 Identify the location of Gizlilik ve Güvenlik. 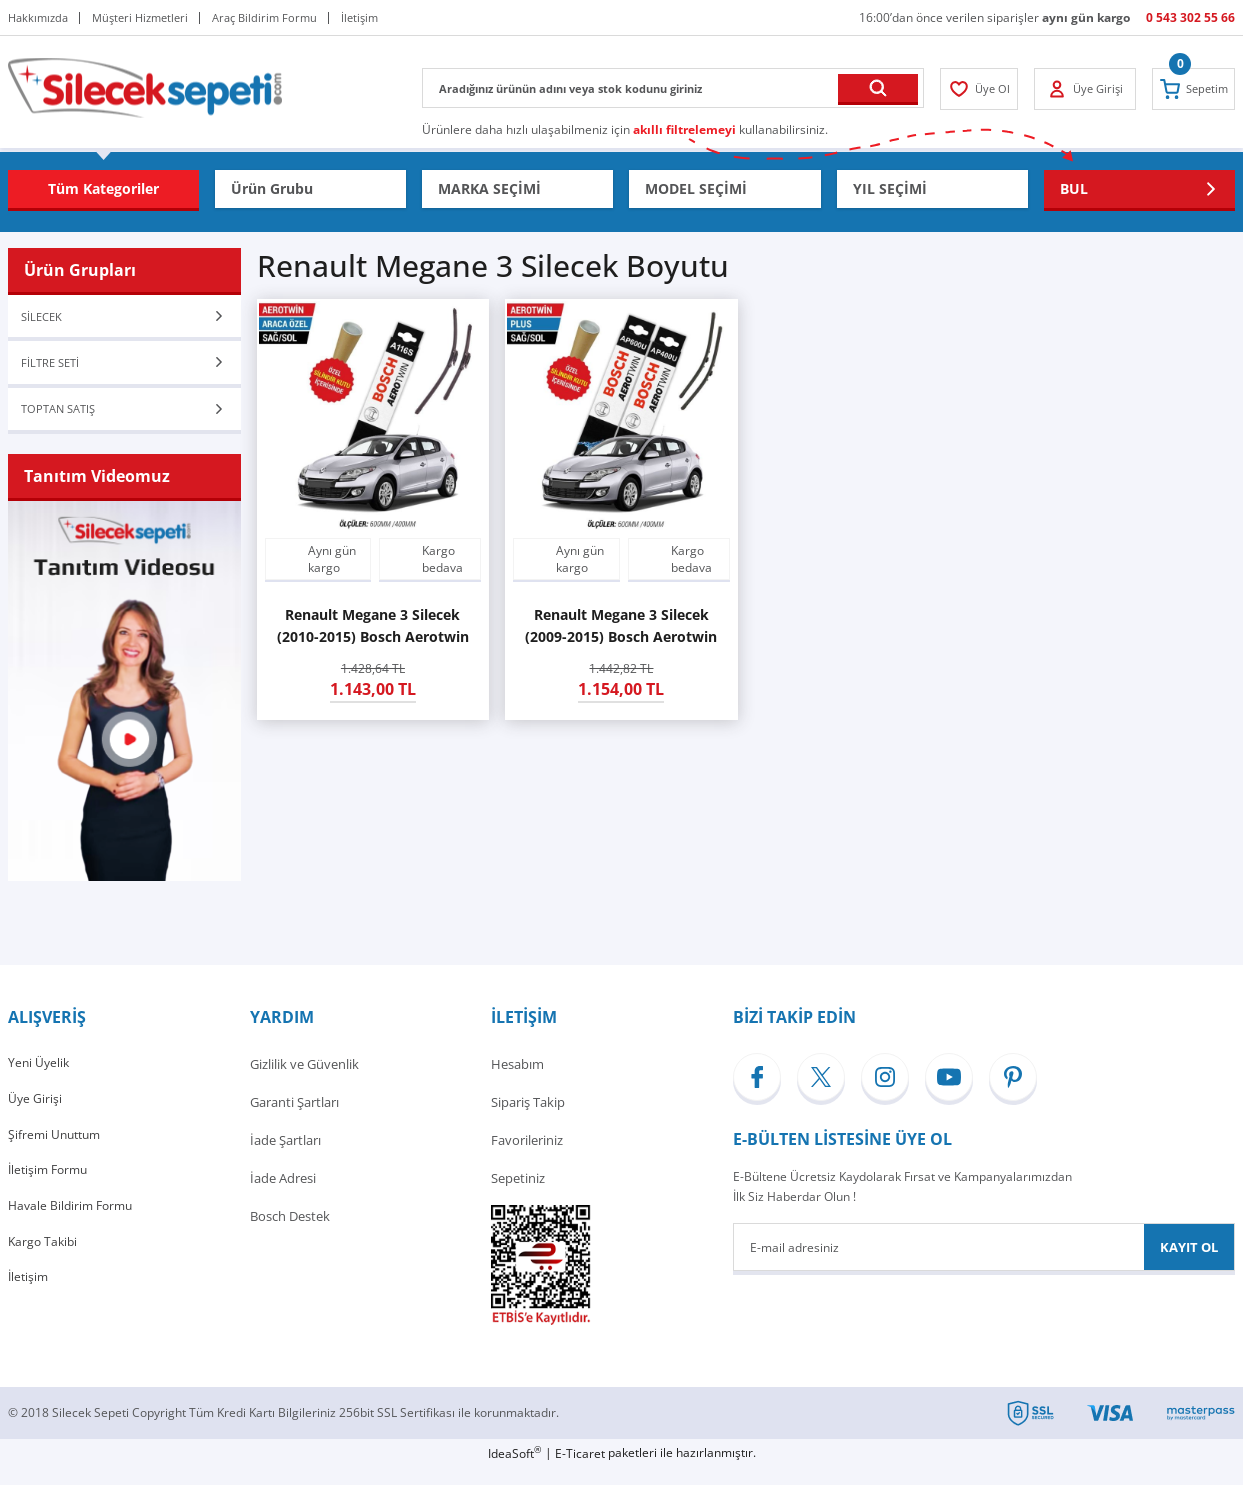
(304, 1081).